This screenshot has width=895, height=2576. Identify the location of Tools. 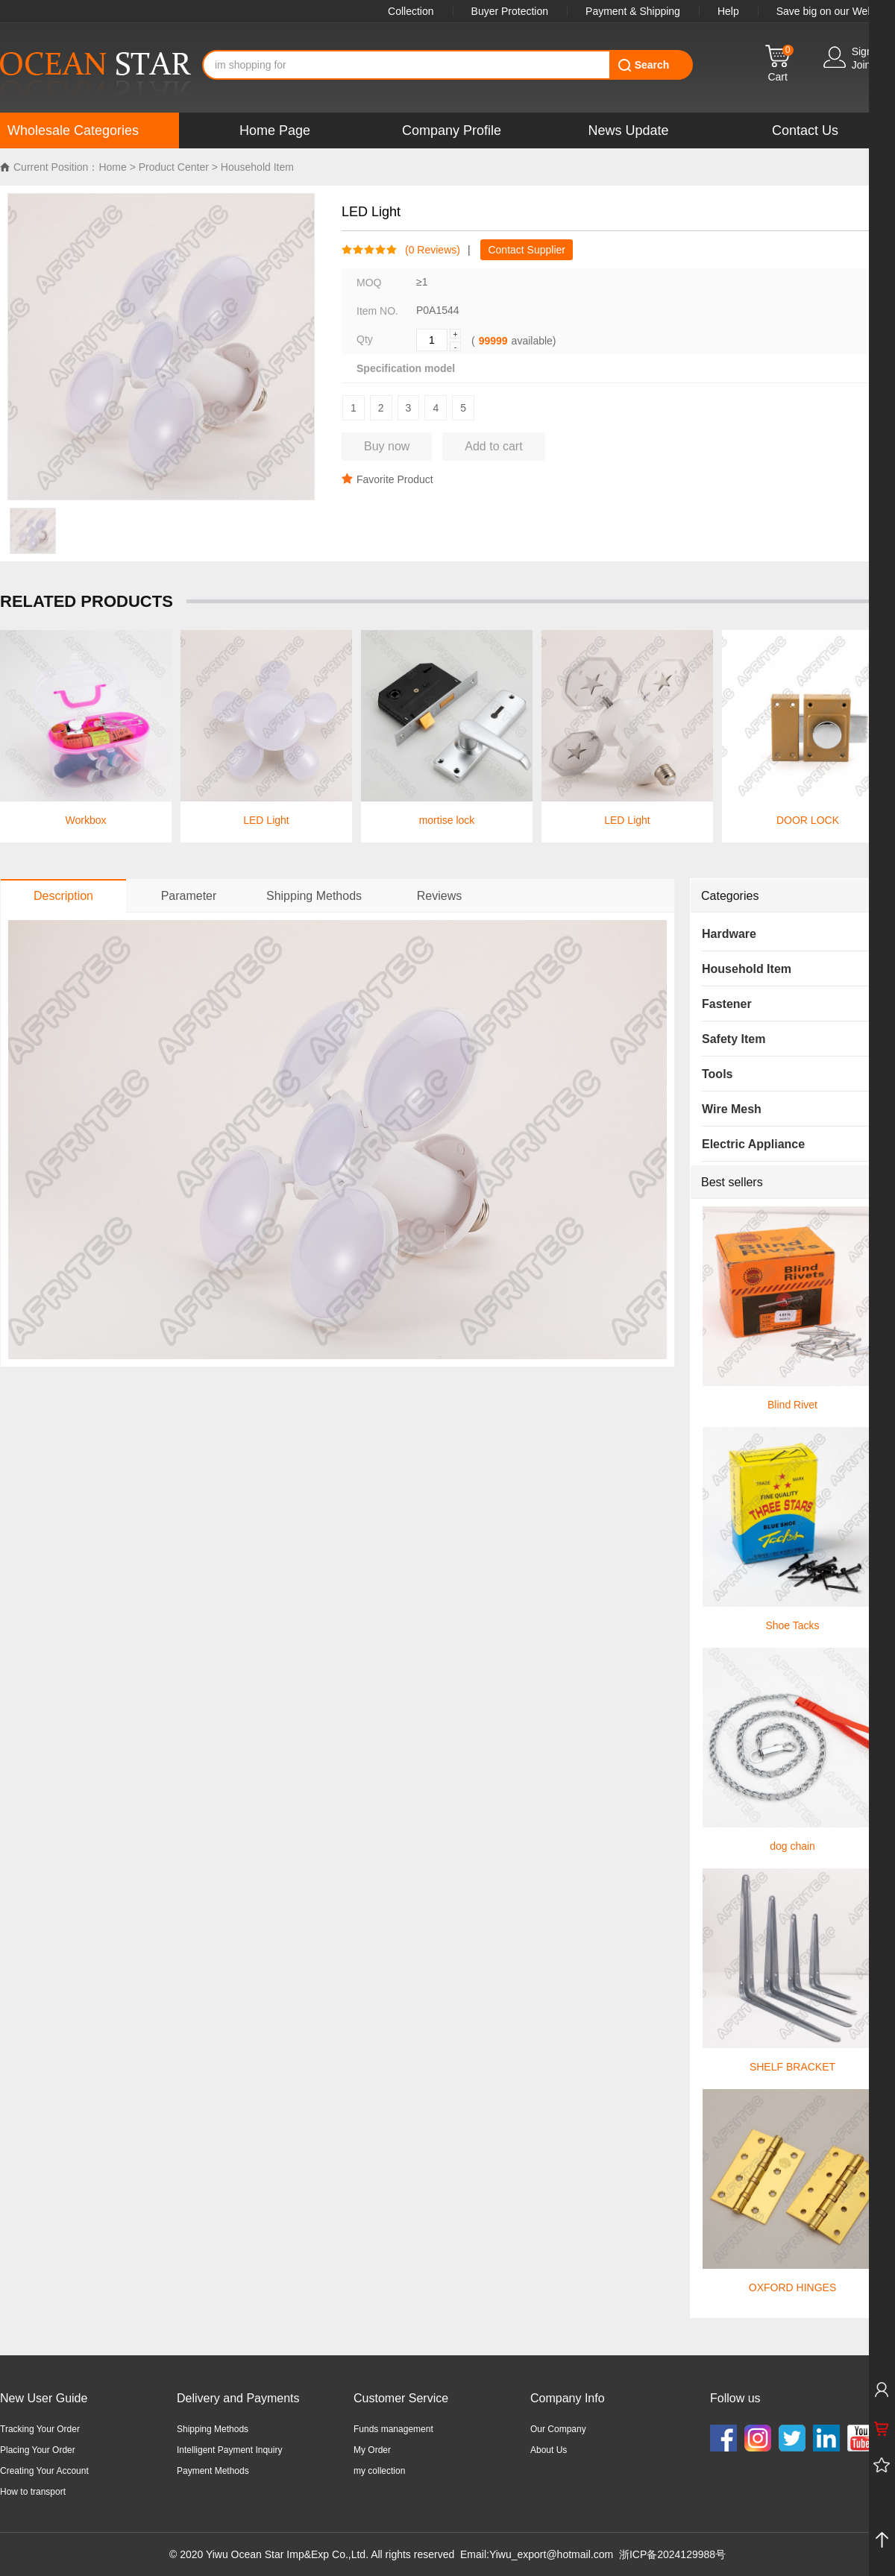
(717, 1074).